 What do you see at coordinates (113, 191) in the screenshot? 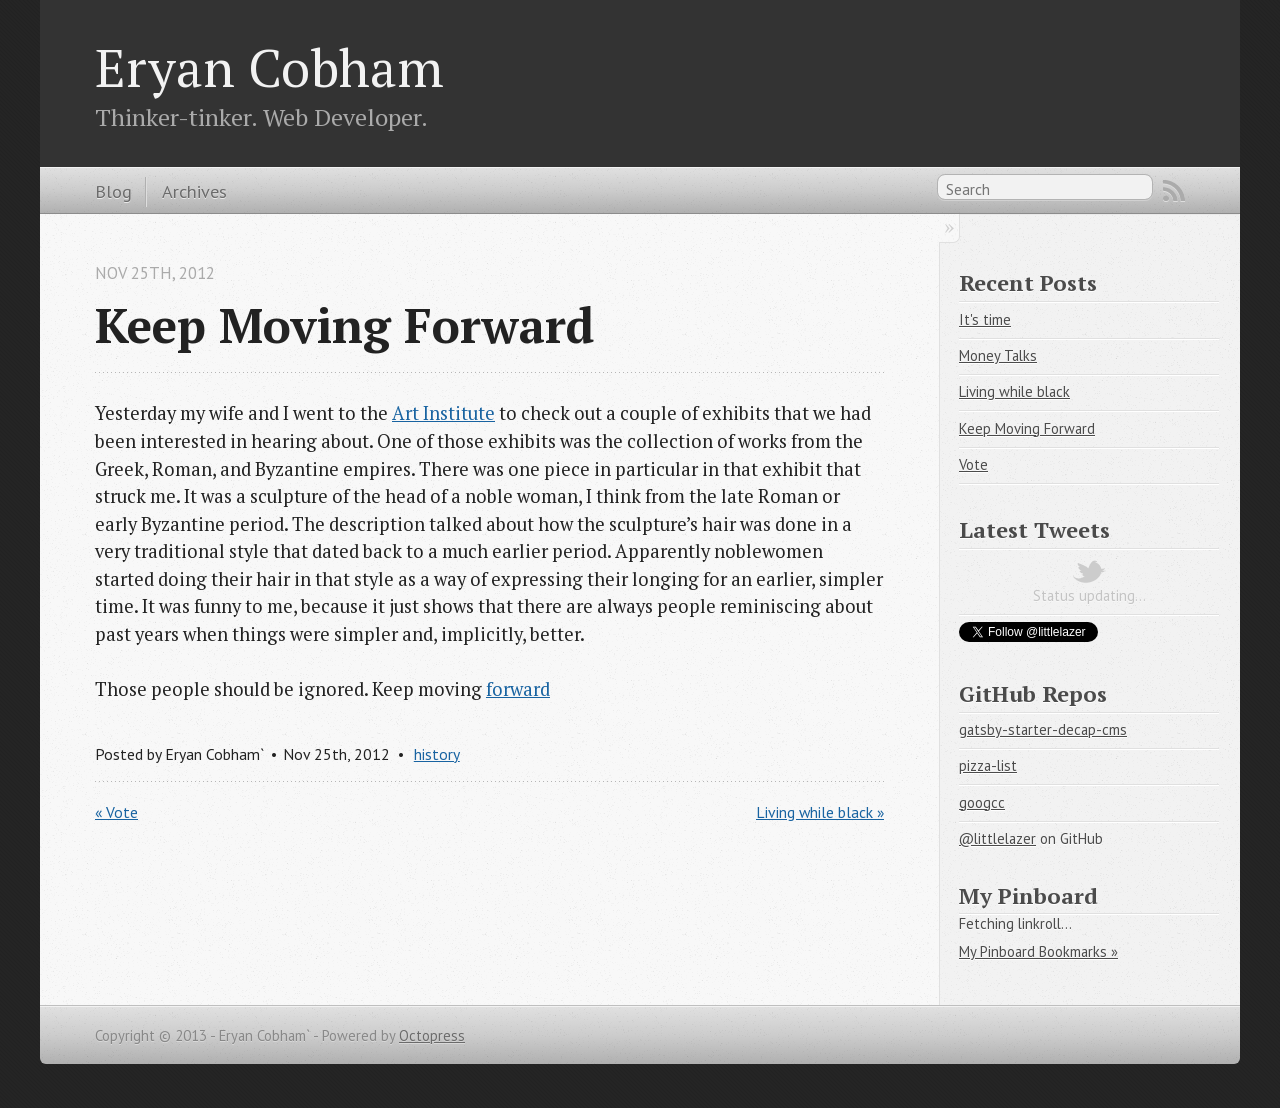
I see `Blog` at bounding box center [113, 191].